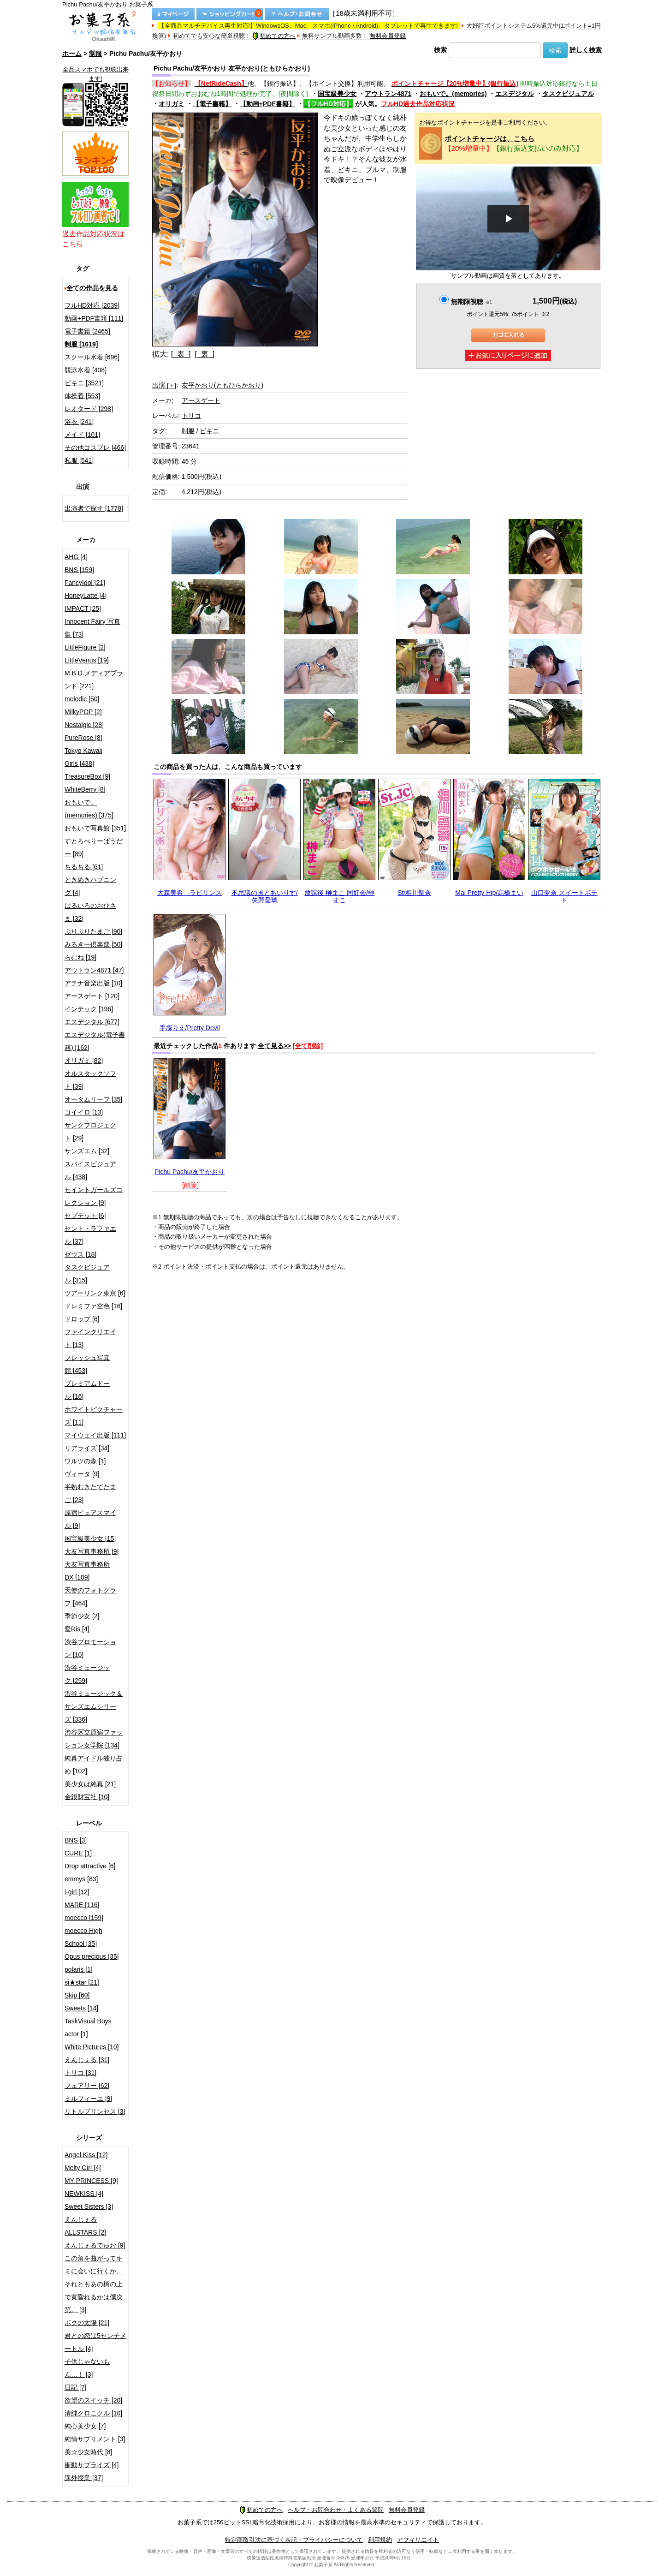 The height and width of the screenshot is (2576, 664). I want to click on メイド [101], so click(82, 434).